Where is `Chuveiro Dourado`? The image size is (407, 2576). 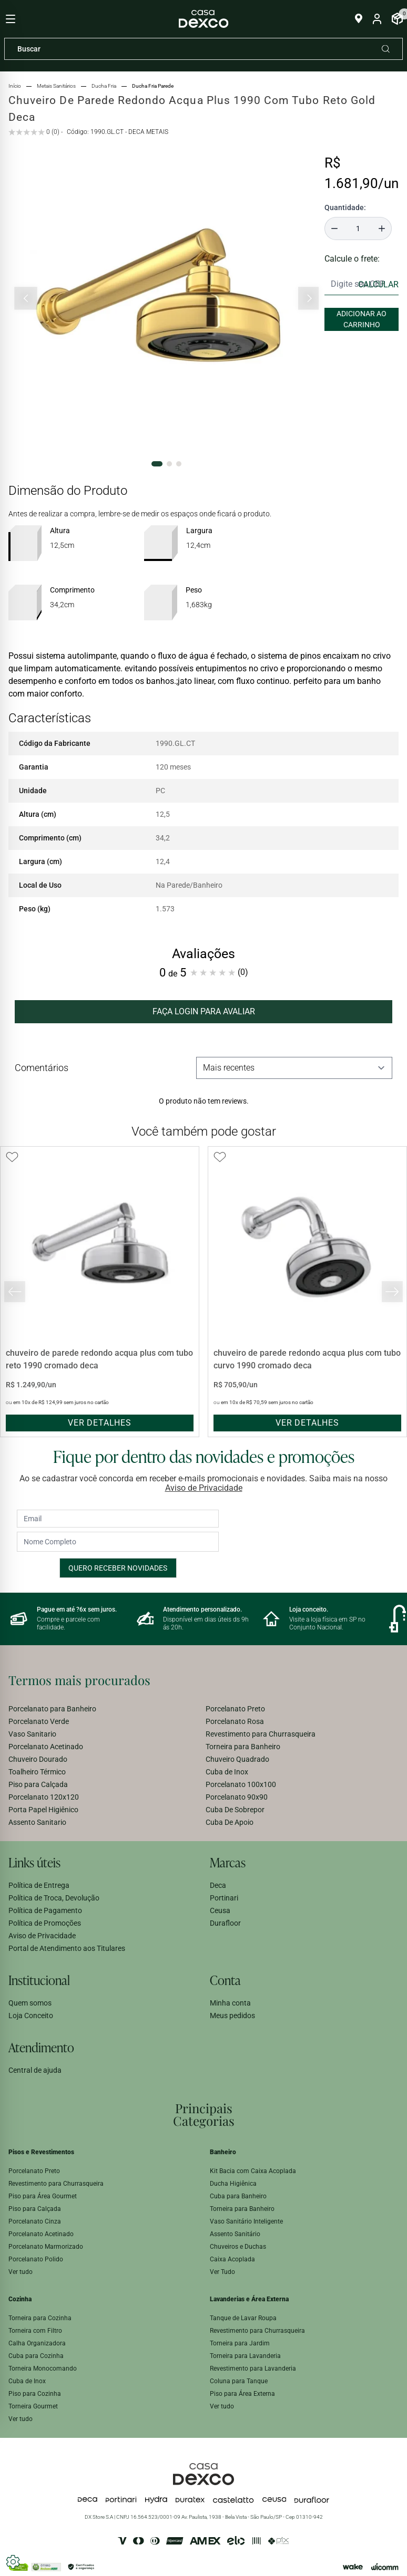
Chuveiro Dourado is located at coordinates (37, 1759).